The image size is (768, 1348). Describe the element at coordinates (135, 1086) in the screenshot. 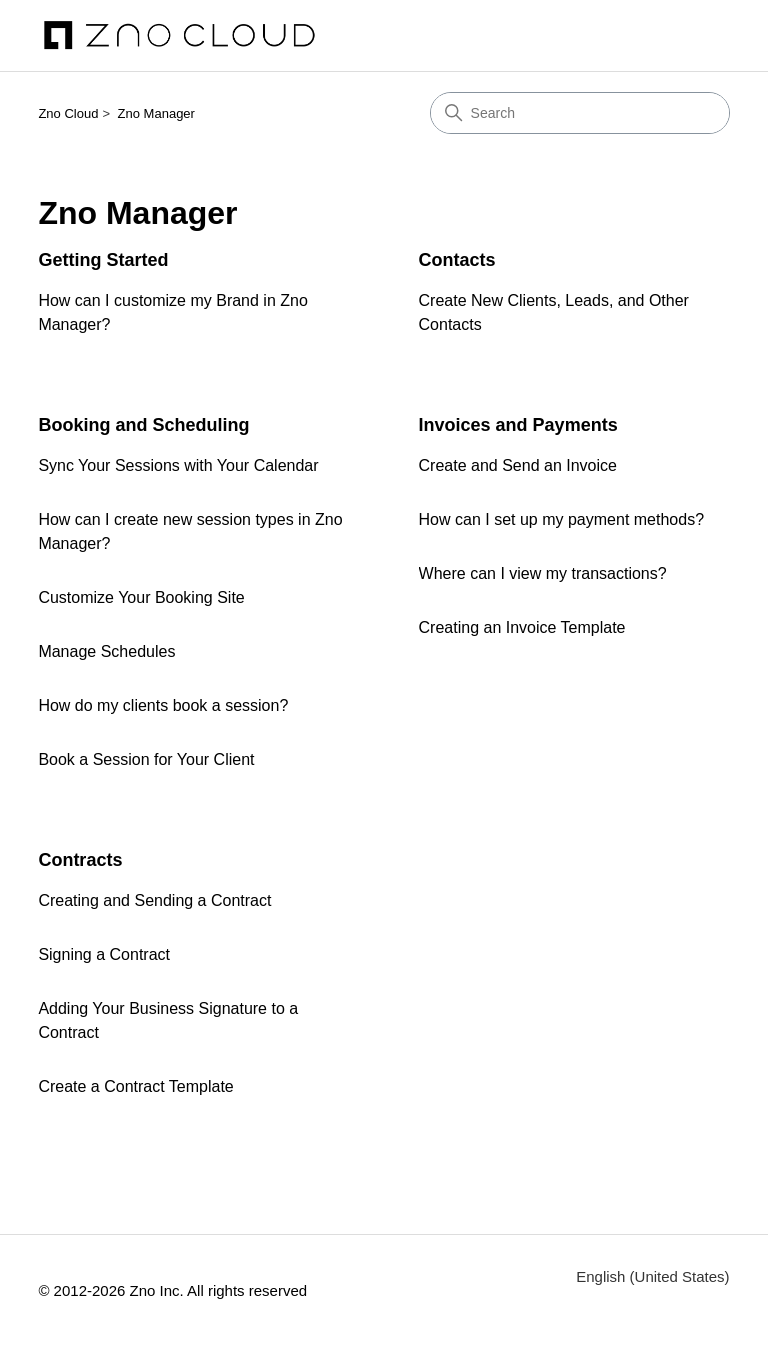

I see `Create a Contract Template` at that location.